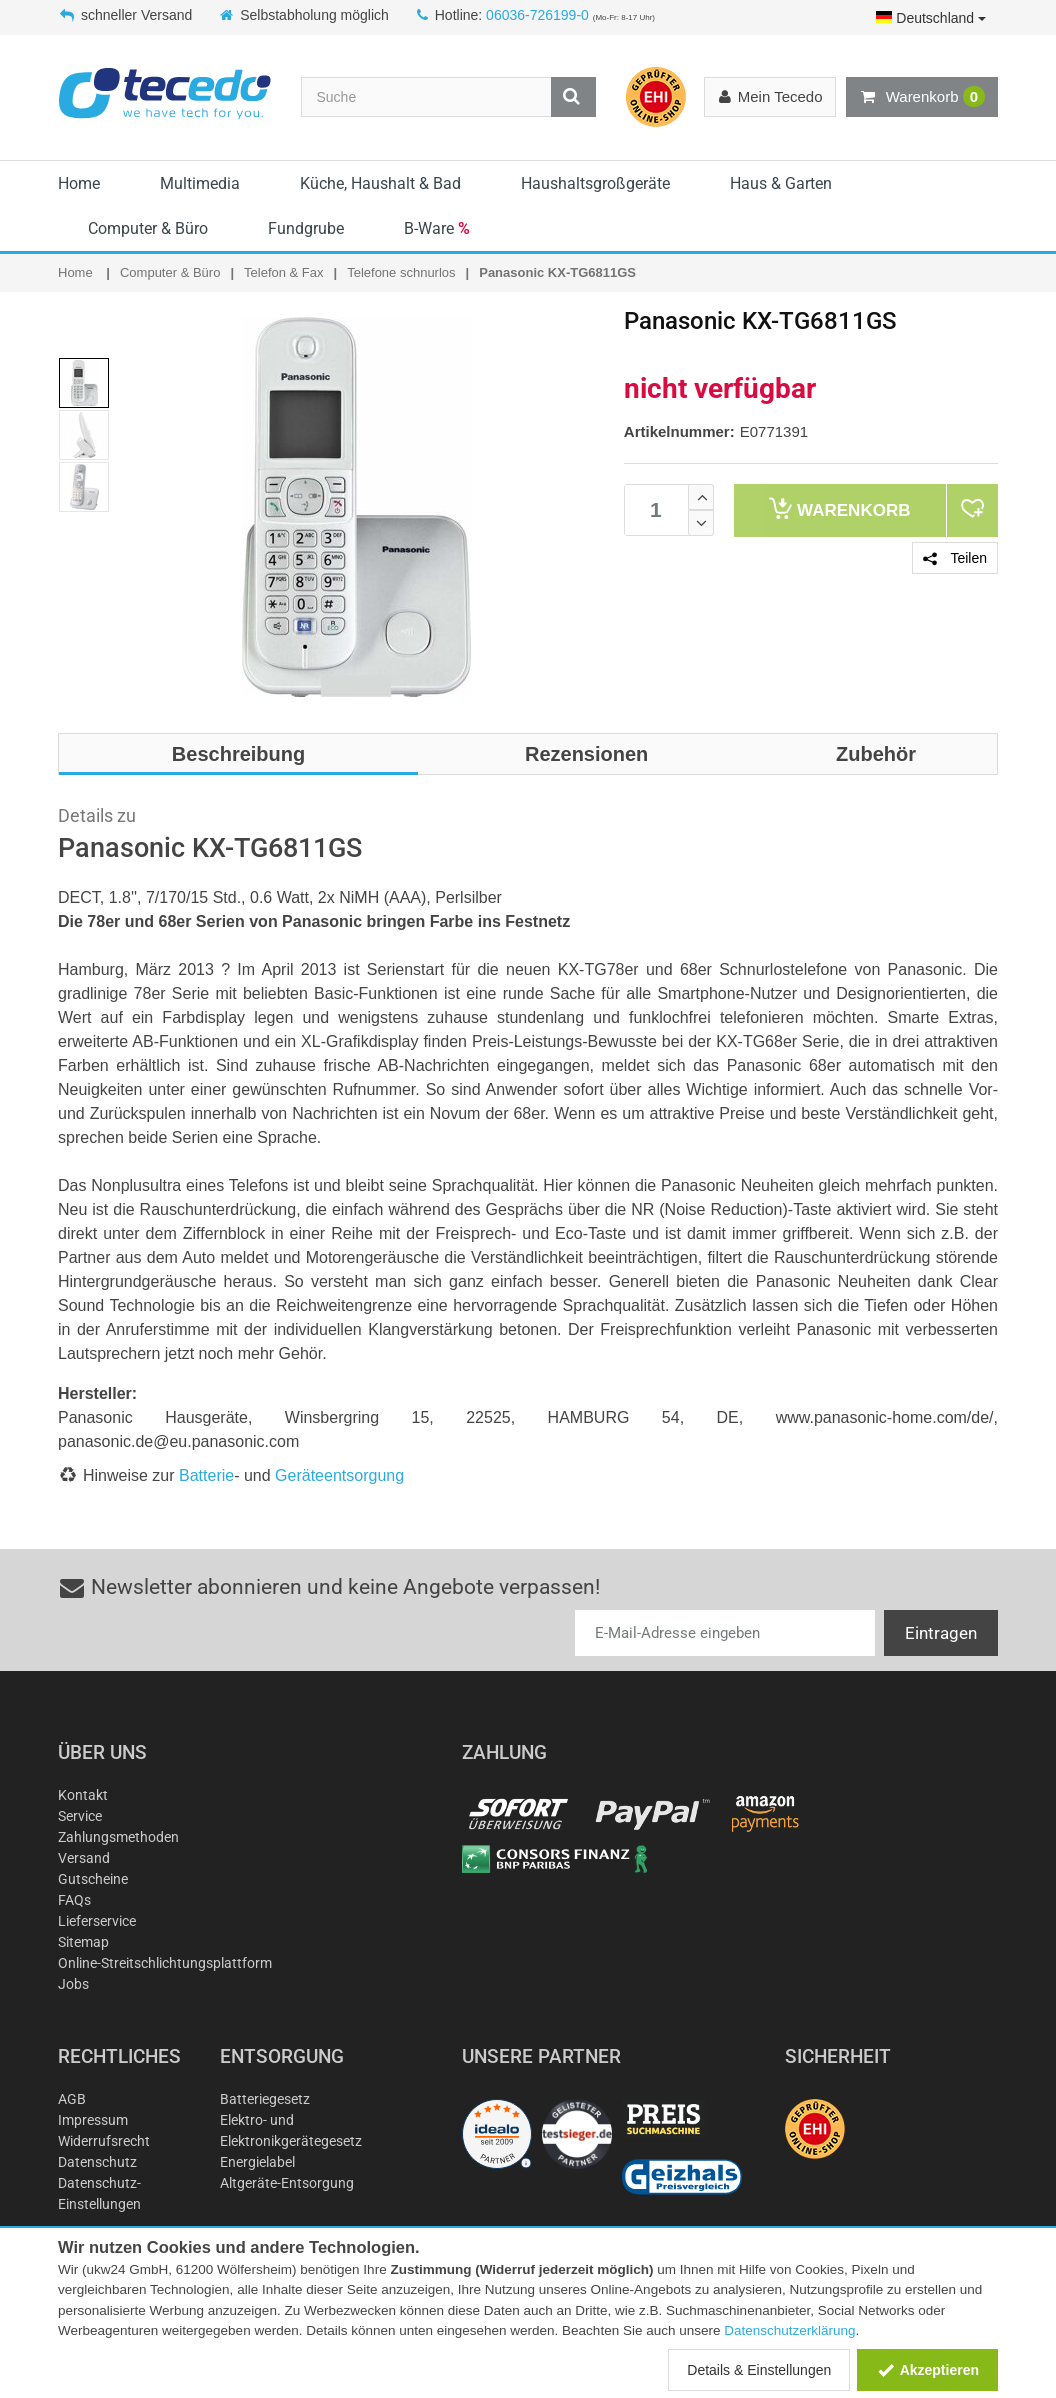  I want to click on B-Ware, so click(437, 228).